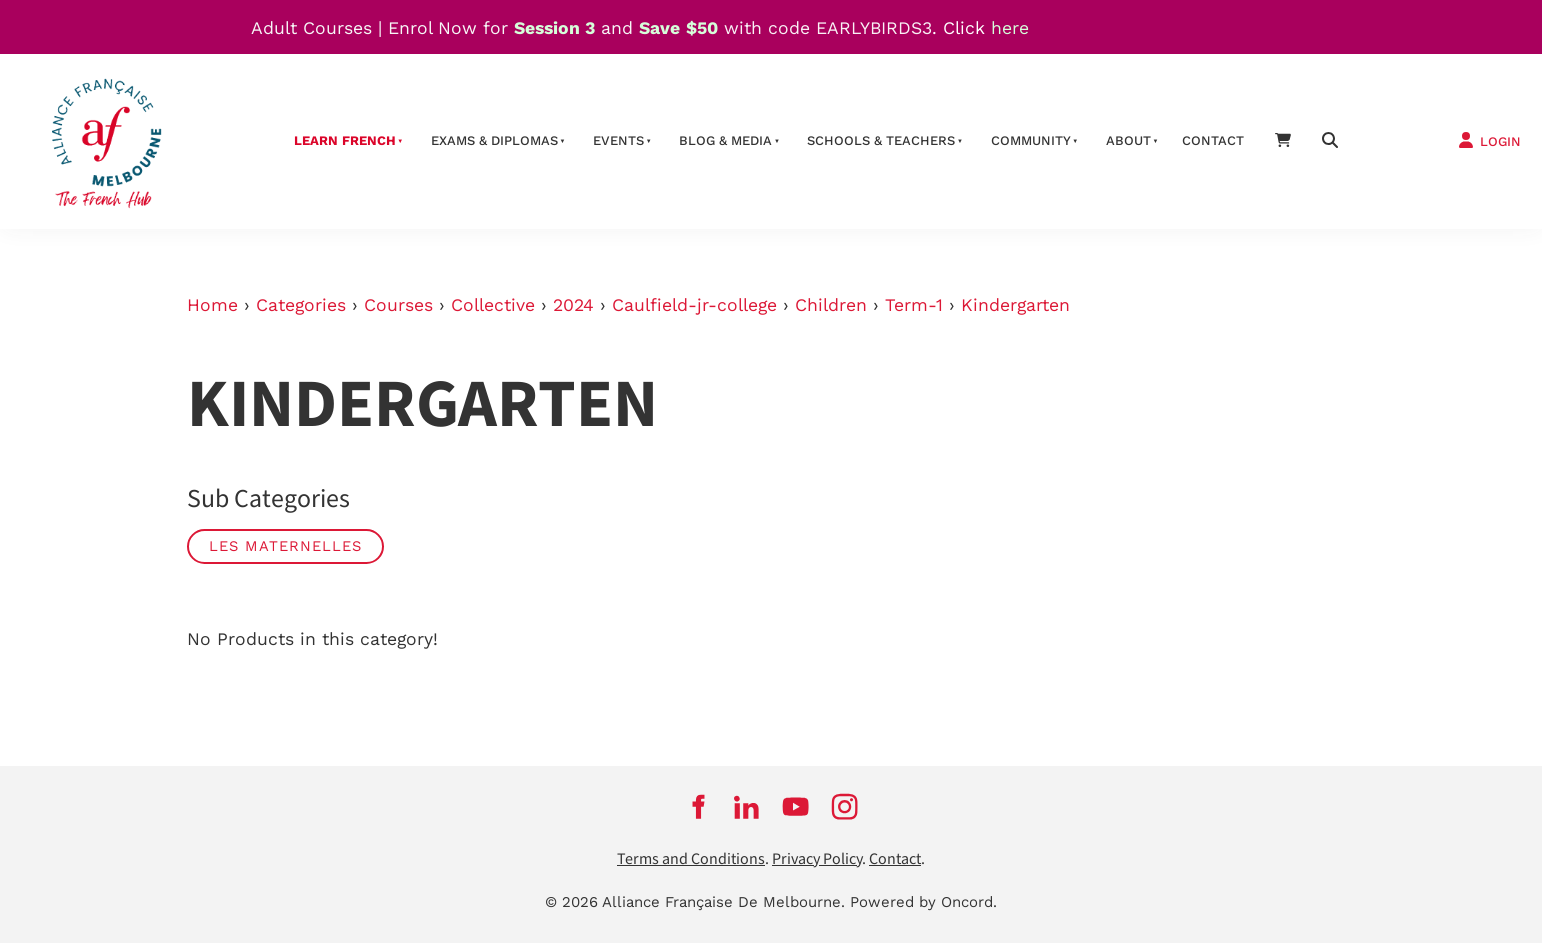  What do you see at coordinates (345, 140) in the screenshot?
I see `Learn French` at bounding box center [345, 140].